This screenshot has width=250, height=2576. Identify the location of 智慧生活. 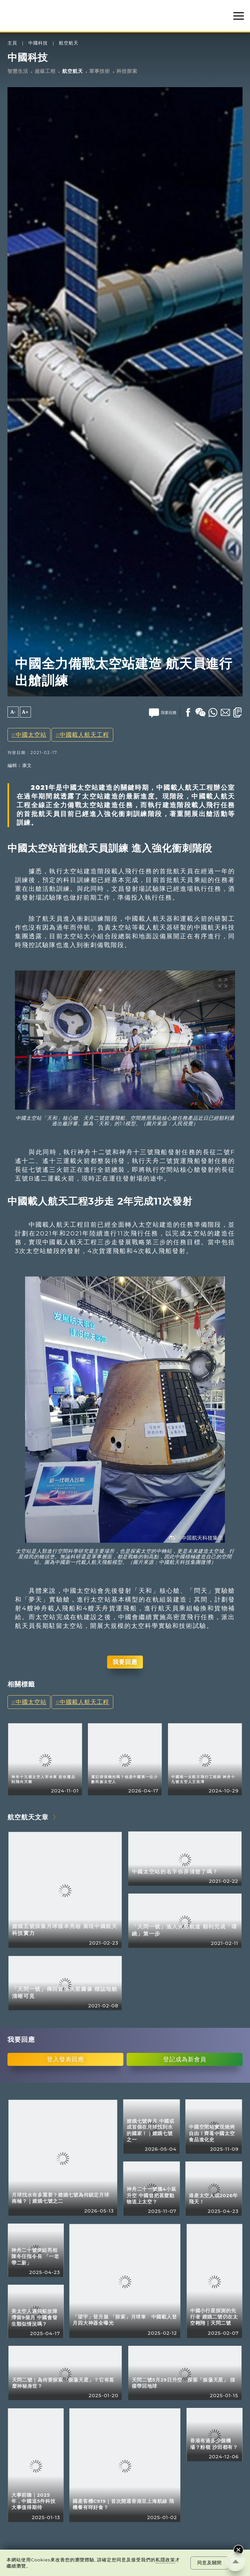
(17, 71).